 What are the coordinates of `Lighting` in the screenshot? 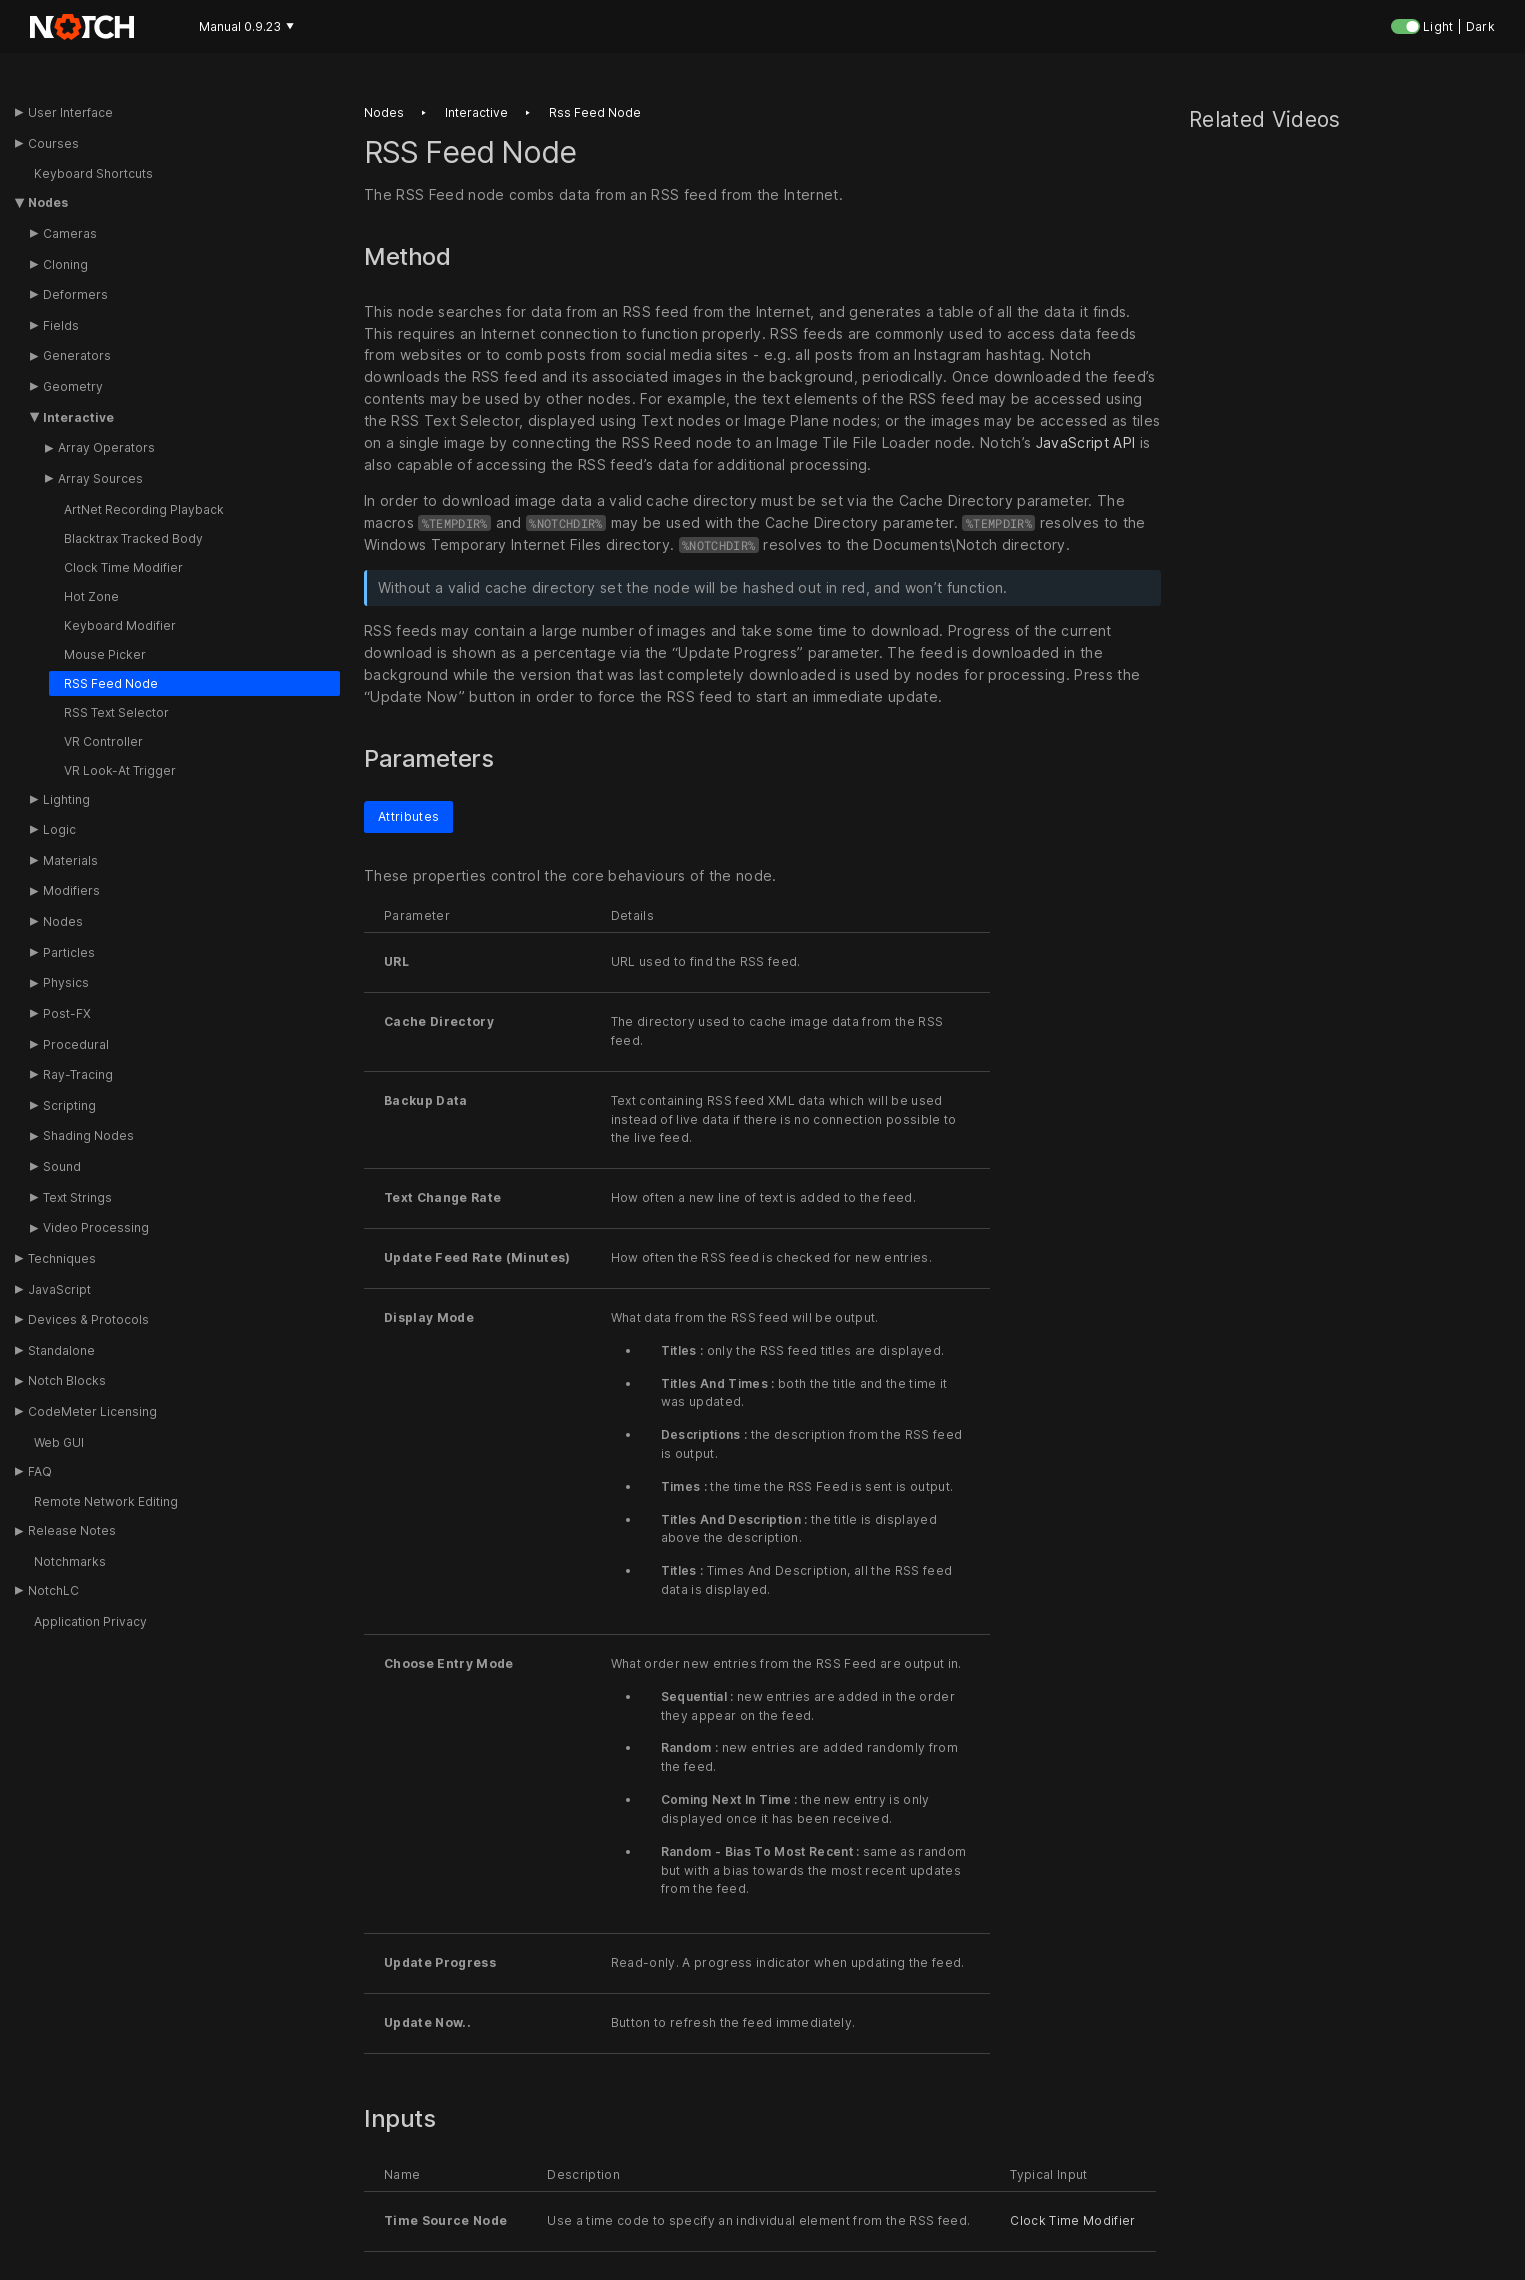 It's located at (66, 799).